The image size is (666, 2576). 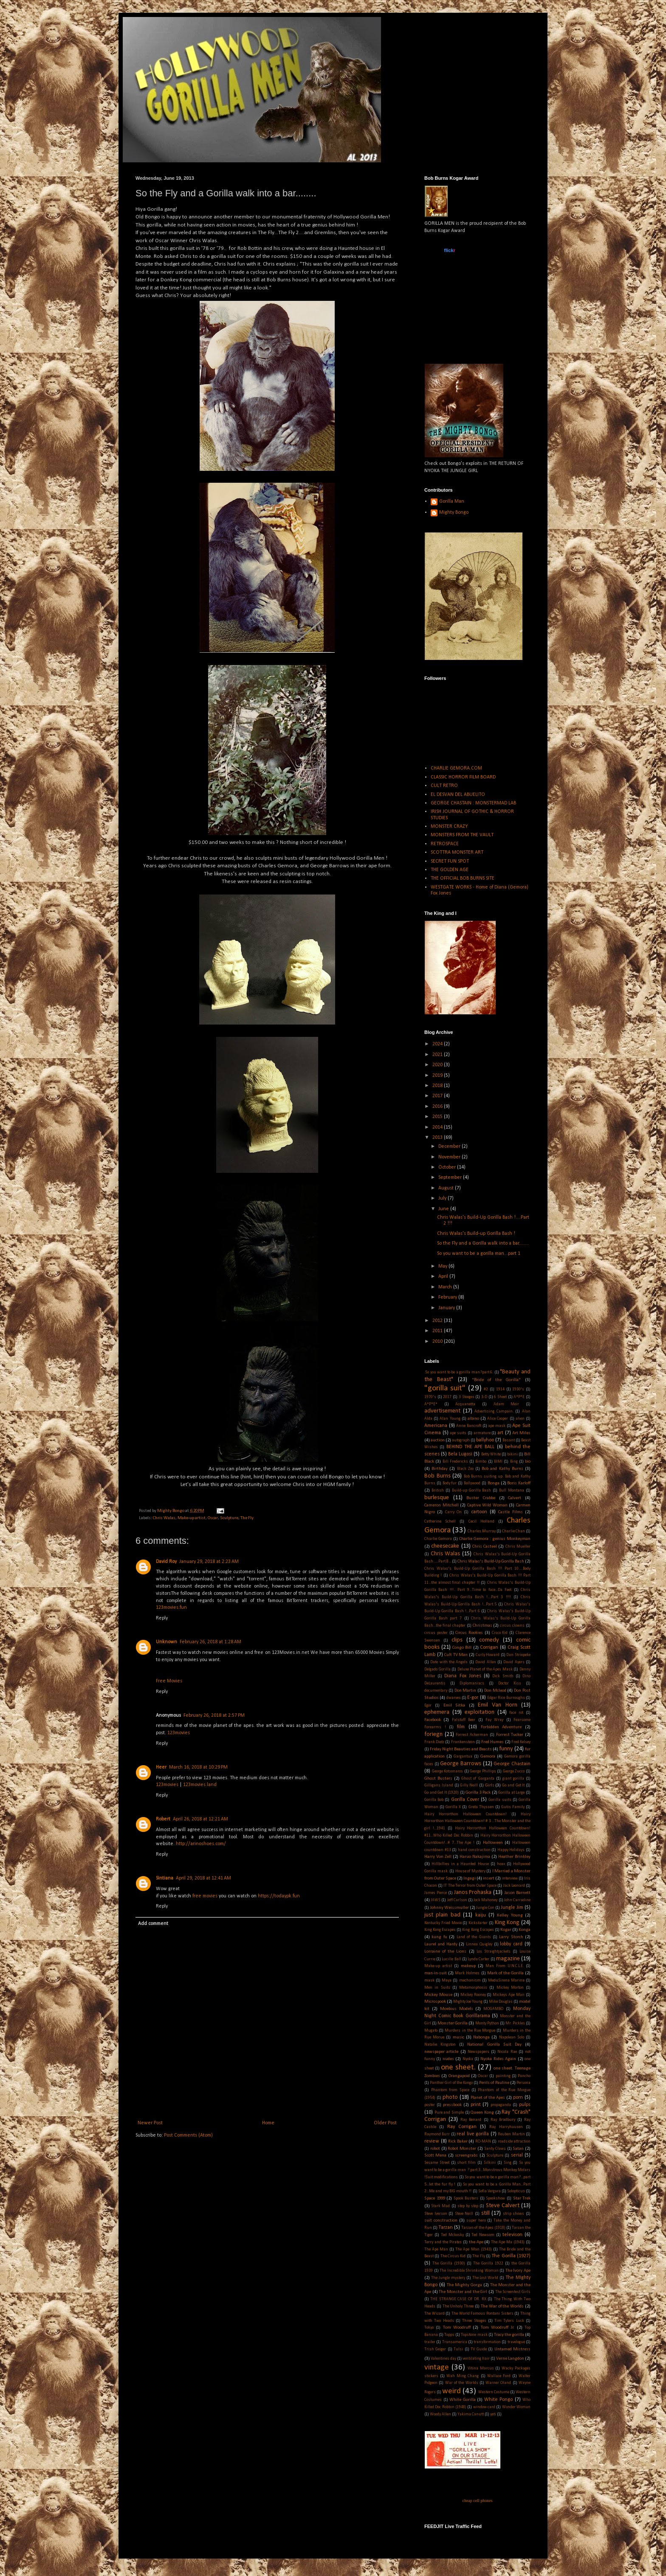 I want to click on BEHIND THE APE BALL, so click(x=470, y=1446).